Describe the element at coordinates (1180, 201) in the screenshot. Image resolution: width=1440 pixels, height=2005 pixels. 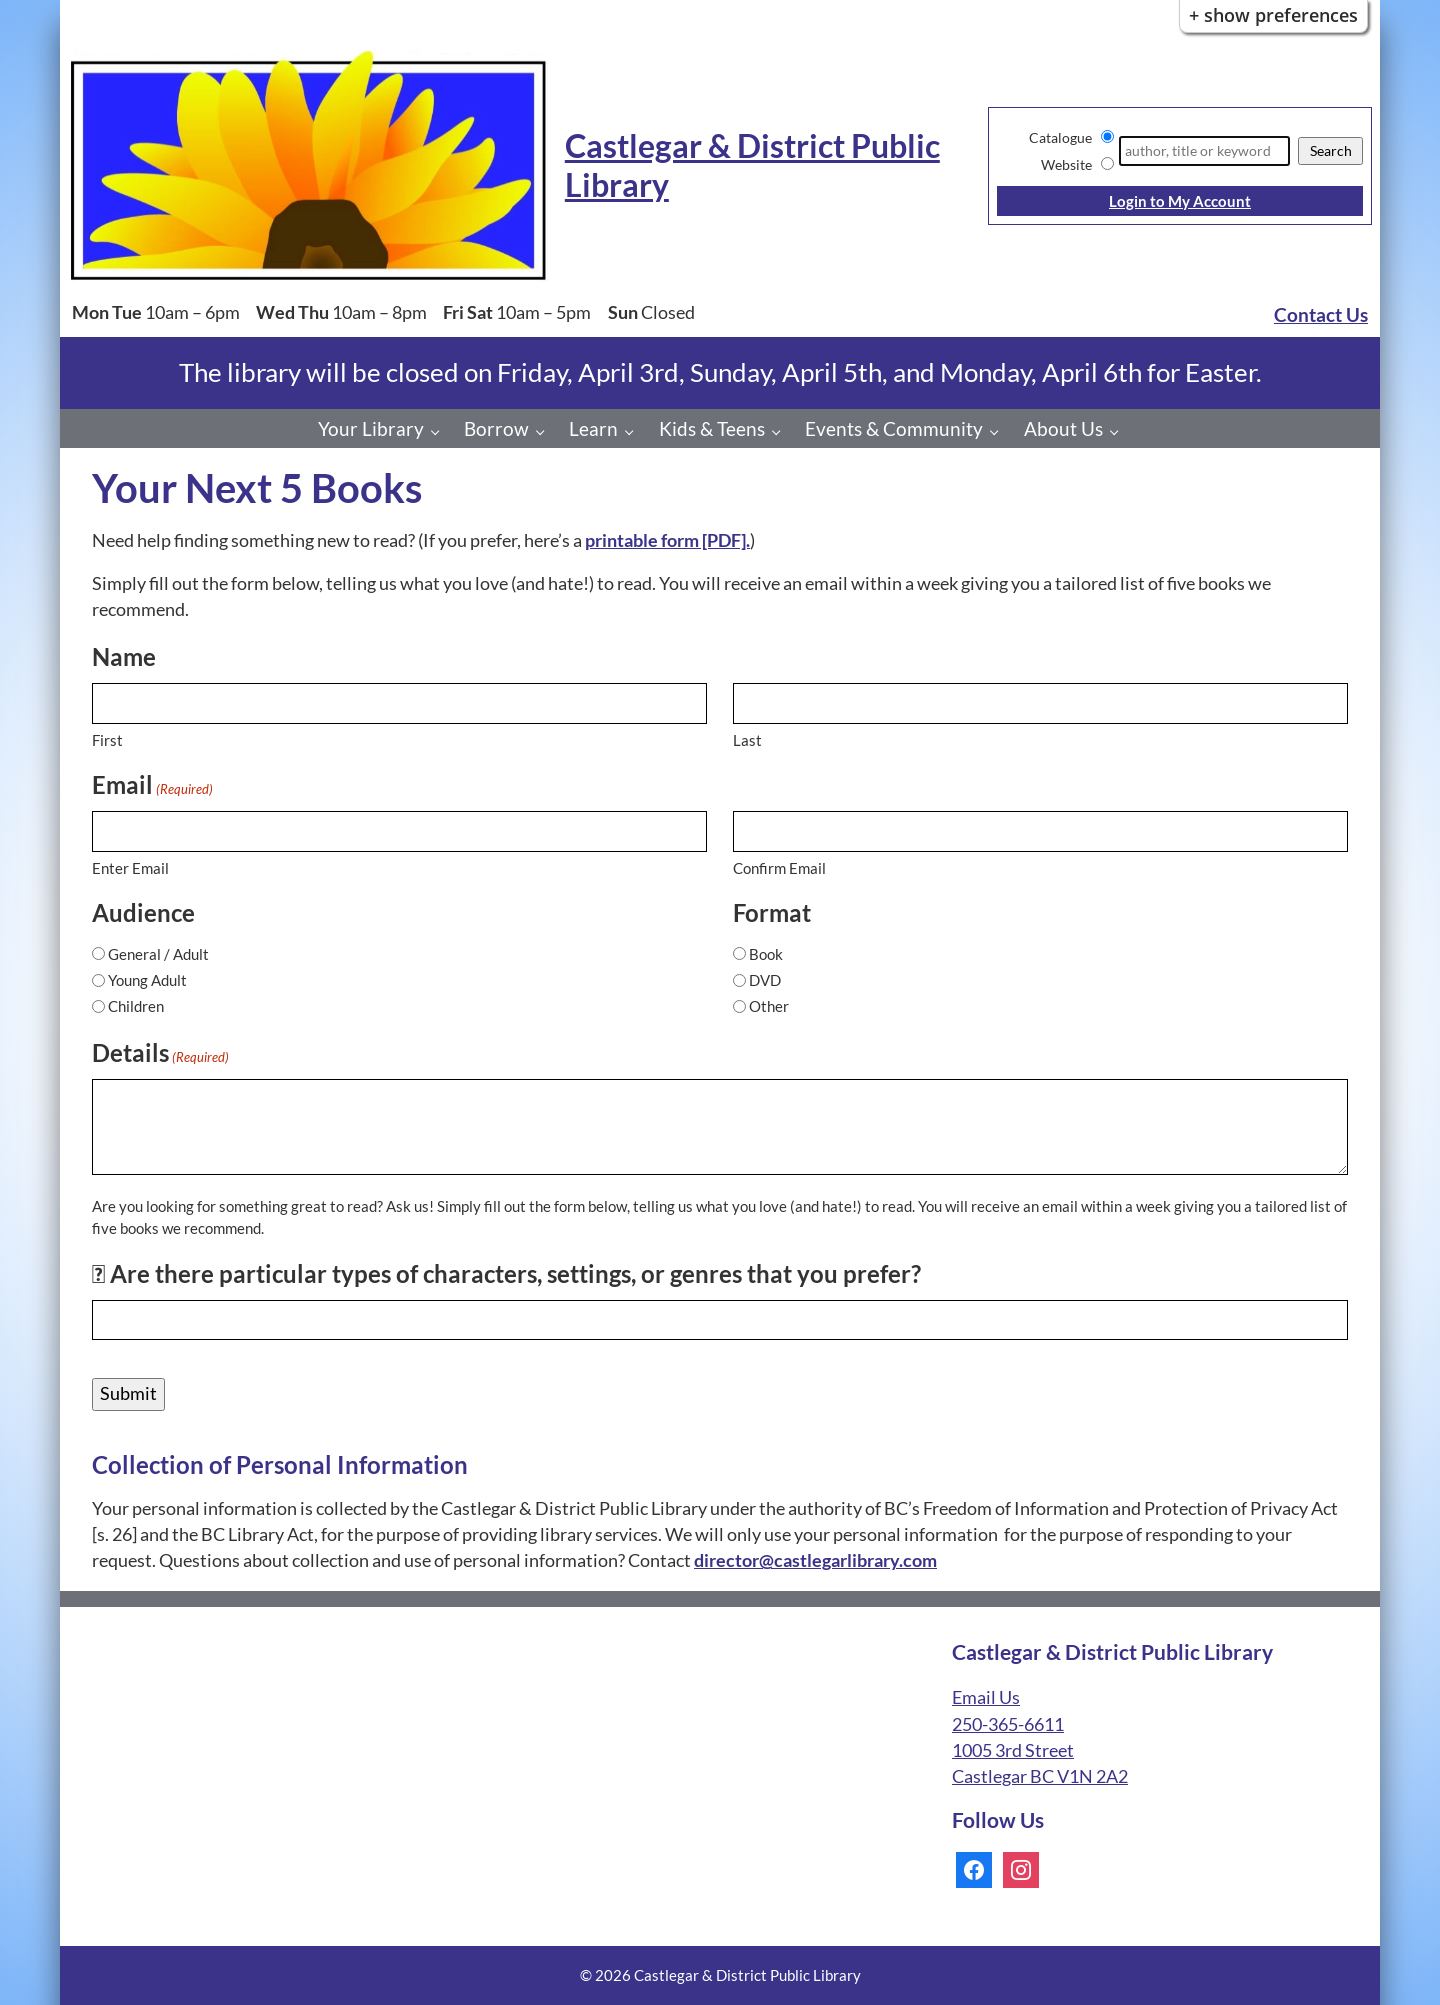
I see `Login to My Account` at that location.